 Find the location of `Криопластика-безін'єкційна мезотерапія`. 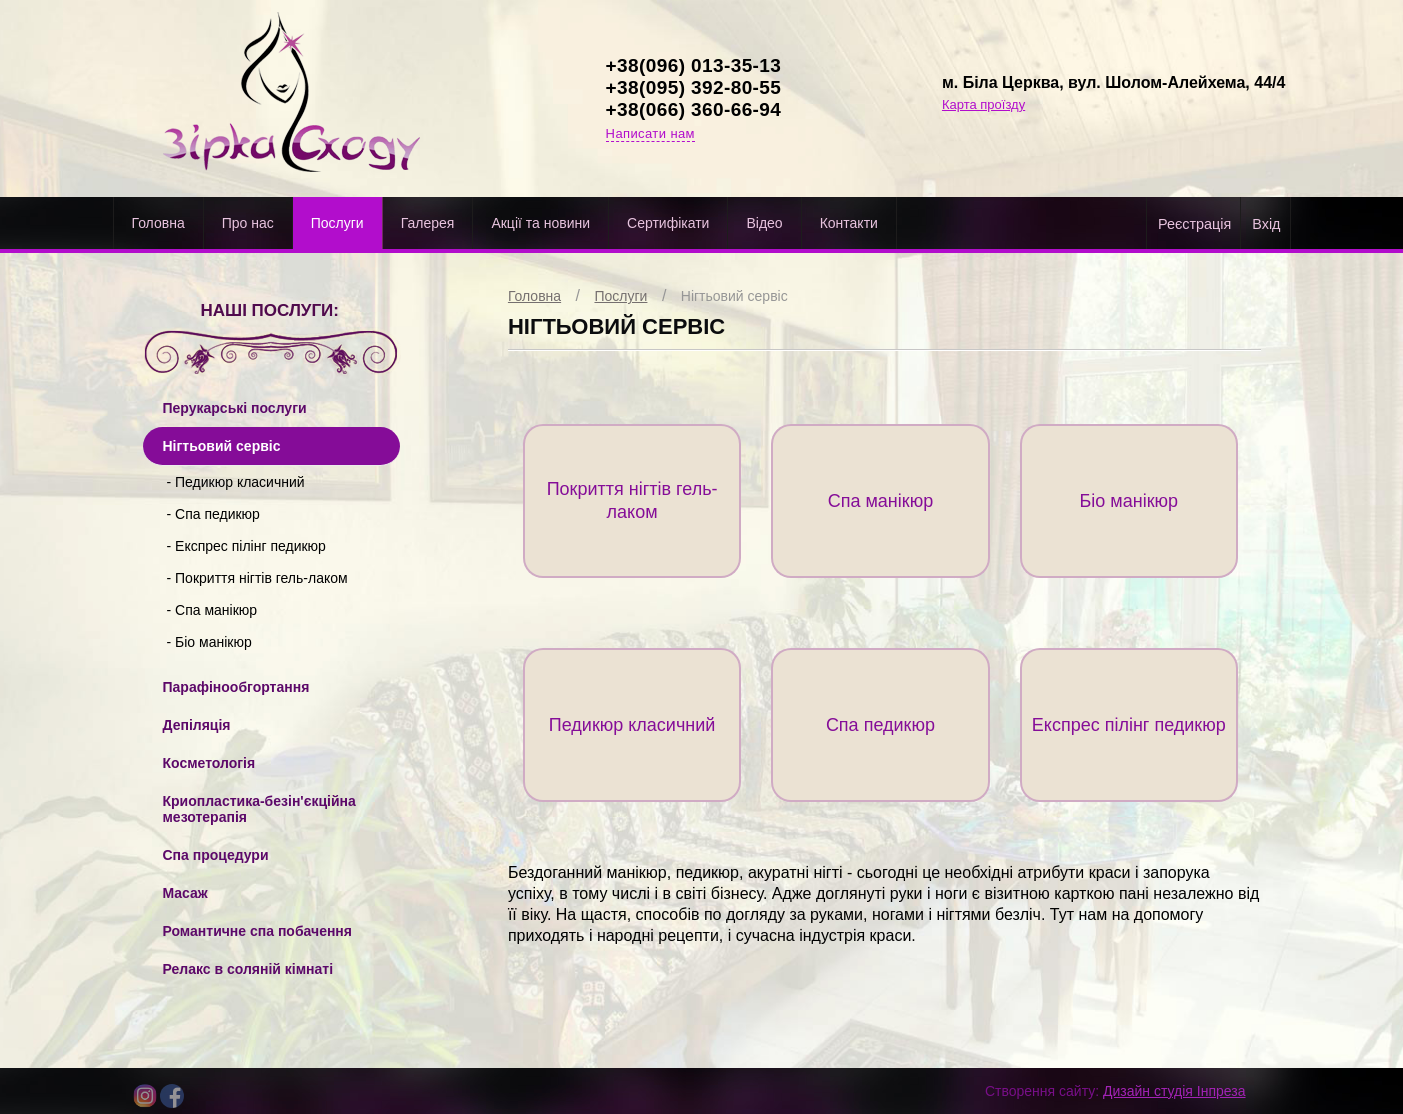

Криопластика-безін'єкційна мезотерапія is located at coordinates (259, 809).